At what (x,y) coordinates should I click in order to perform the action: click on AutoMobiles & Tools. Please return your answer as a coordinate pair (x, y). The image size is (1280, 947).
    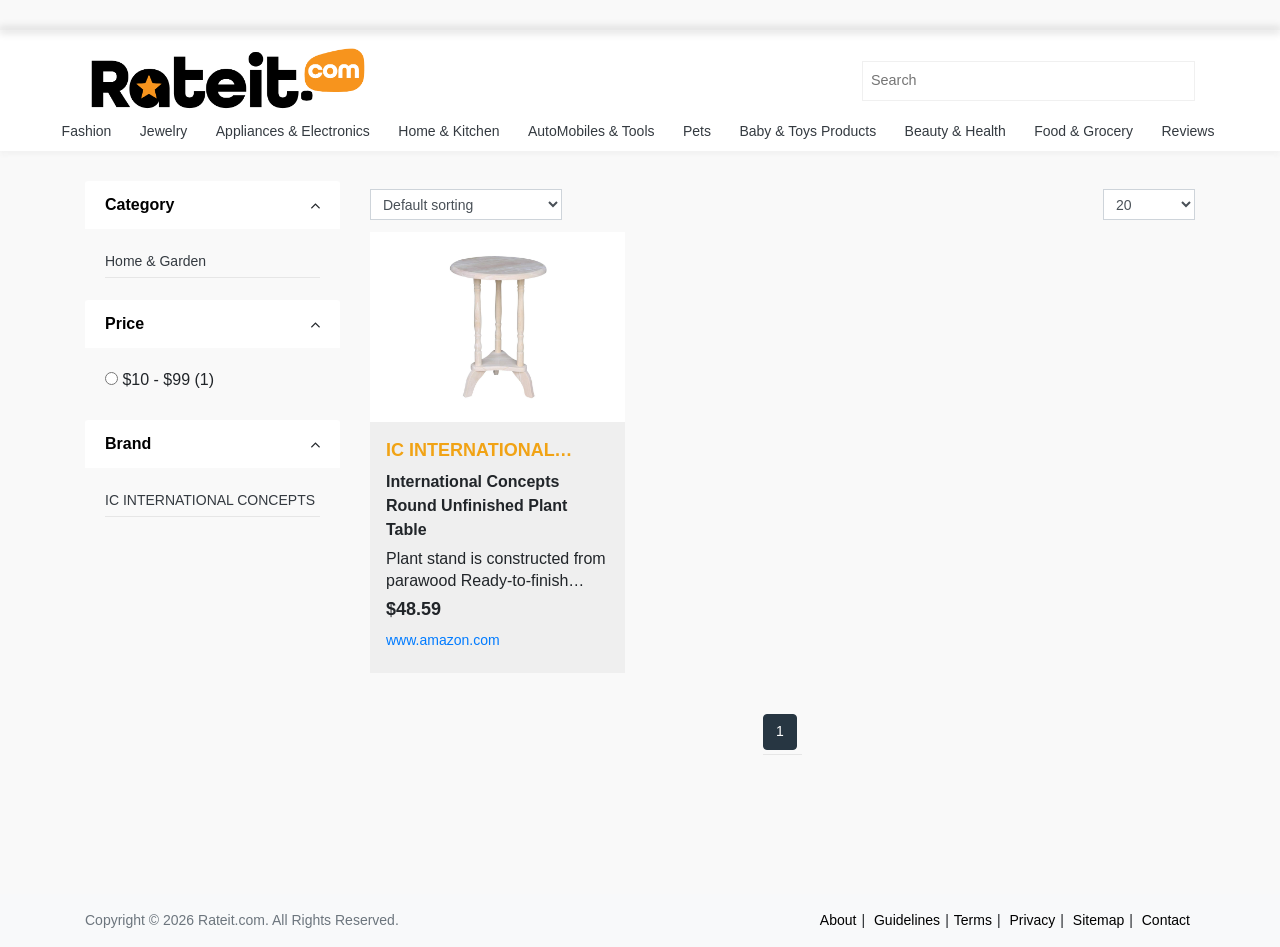
    Looking at the image, I should click on (591, 131).